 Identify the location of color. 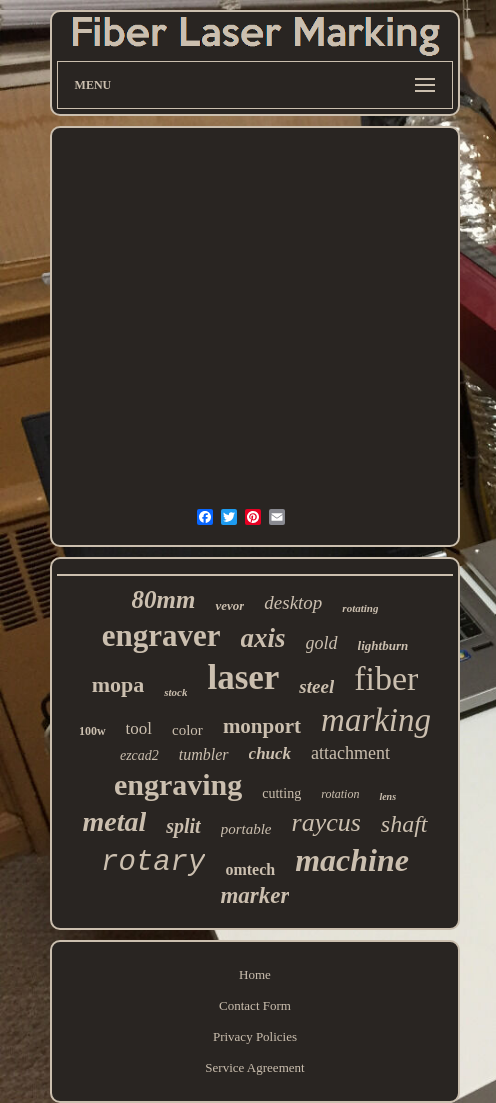
(187, 730).